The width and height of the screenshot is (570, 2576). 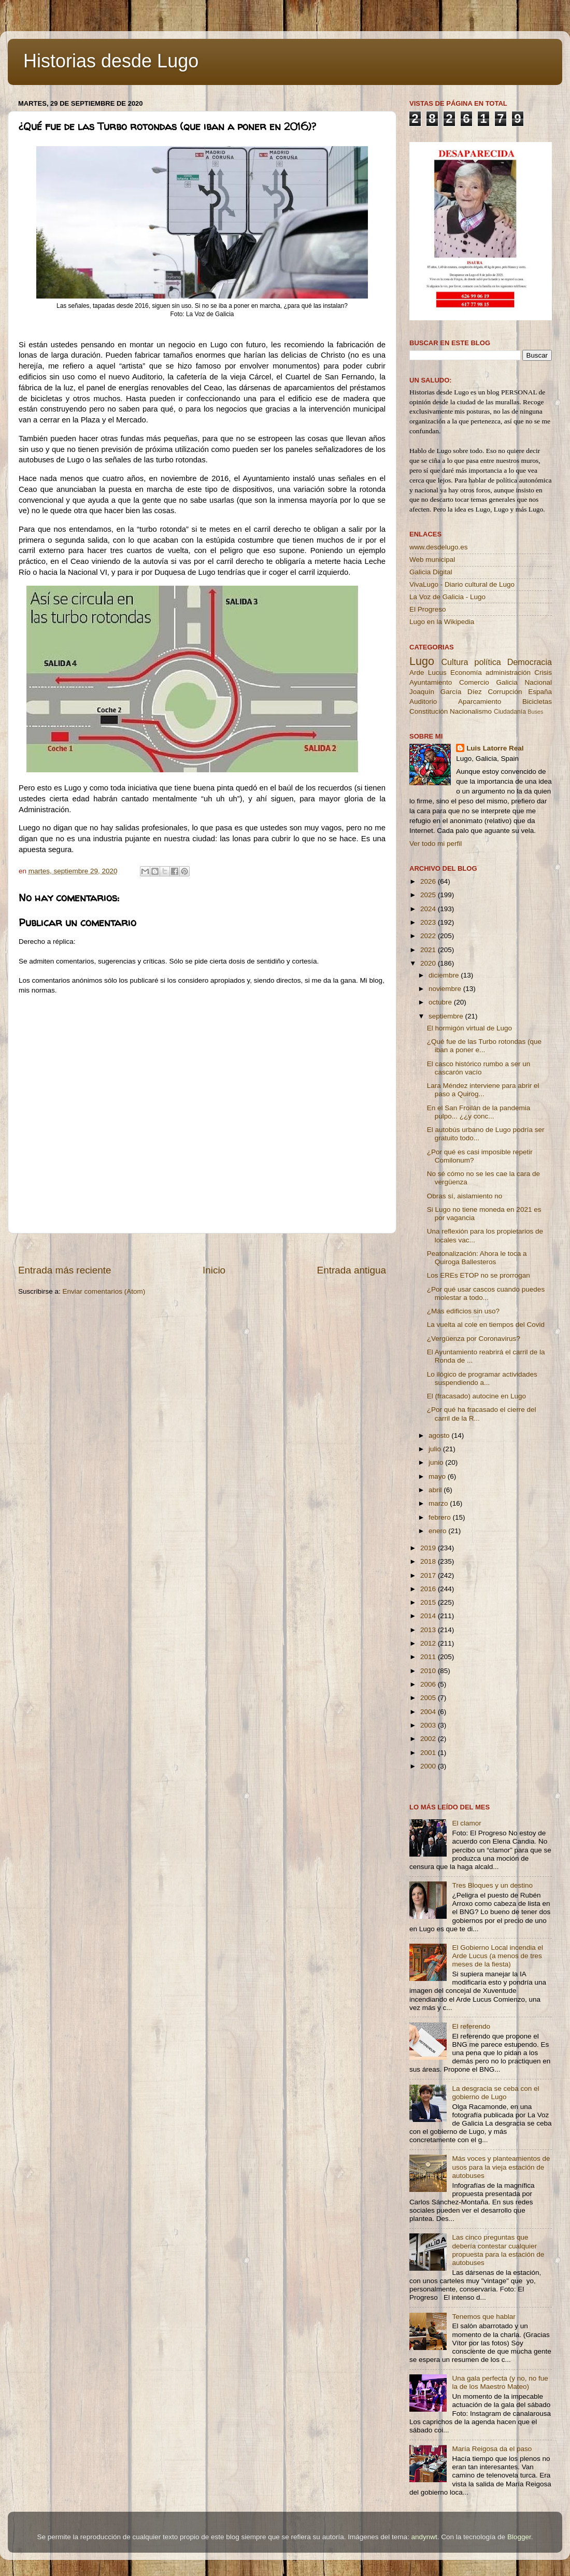 What do you see at coordinates (537, 701) in the screenshot?
I see `Bicicletas` at bounding box center [537, 701].